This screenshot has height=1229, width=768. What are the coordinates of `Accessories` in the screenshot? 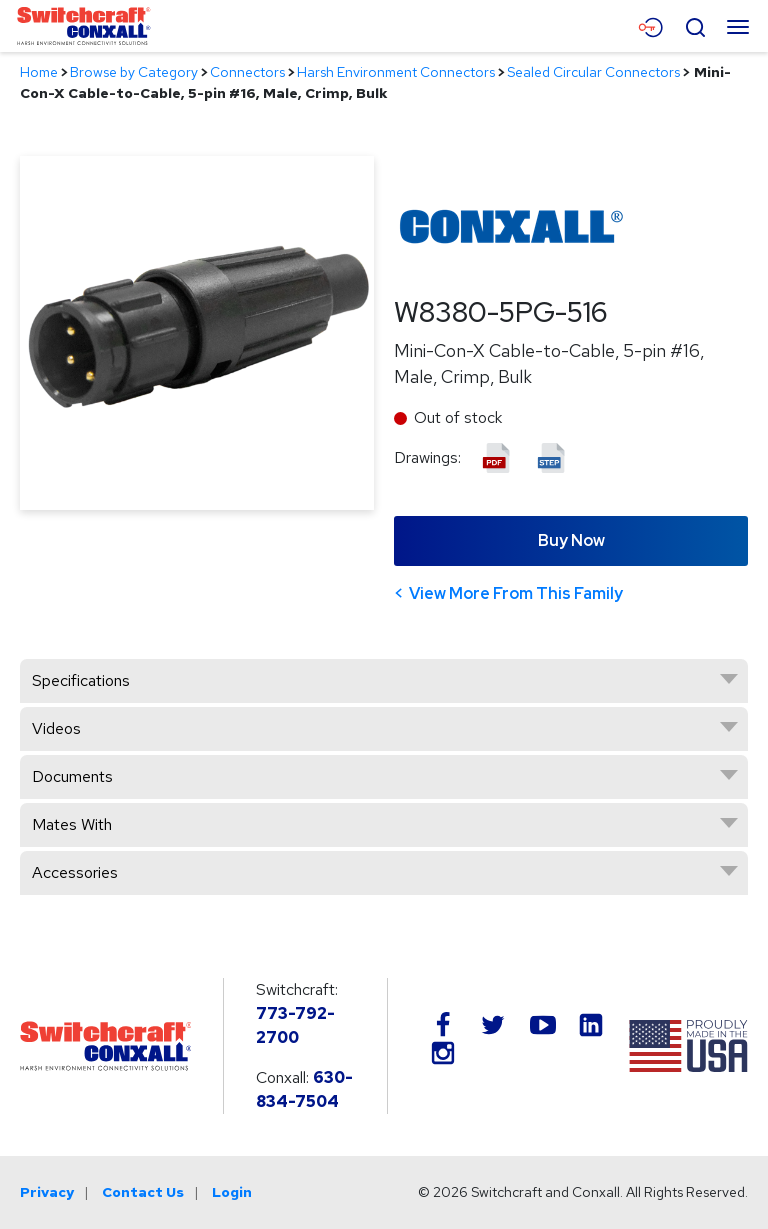 It's located at (75, 872).